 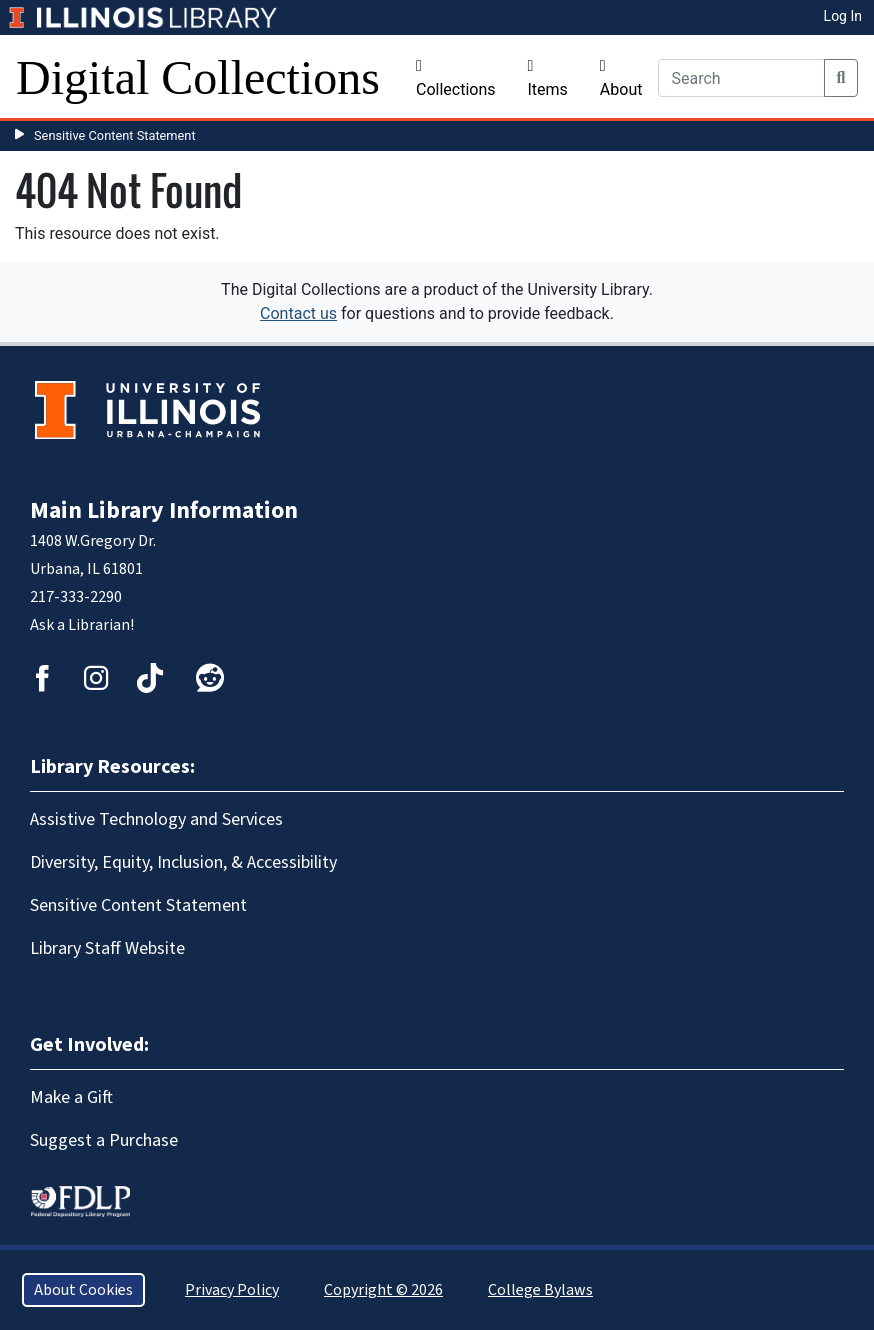 I want to click on Collections, so click(x=456, y=78).